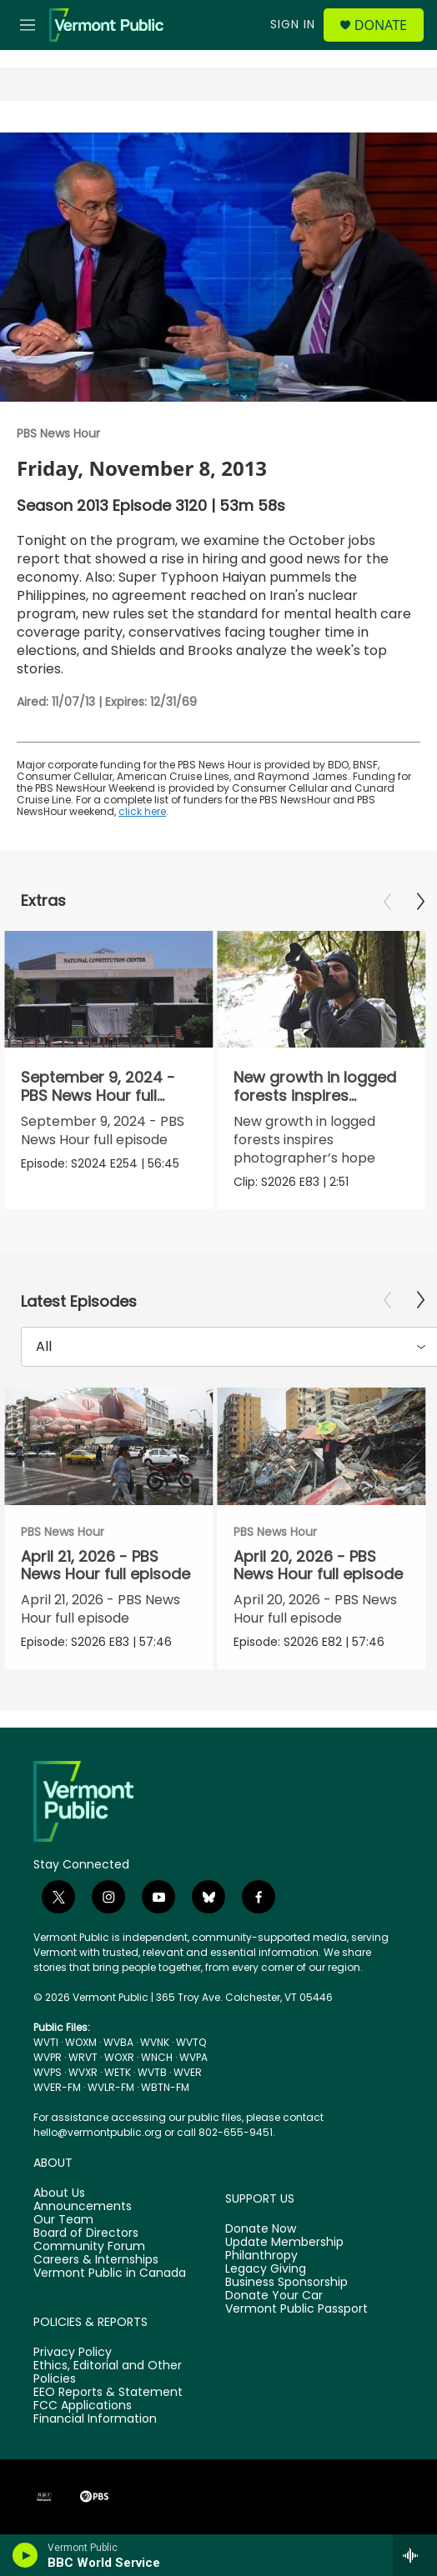 The image size is (437, 2576). Describe the element at coordinates (57, 2087) in the screenshot. I see `WVER-FM` at that location.